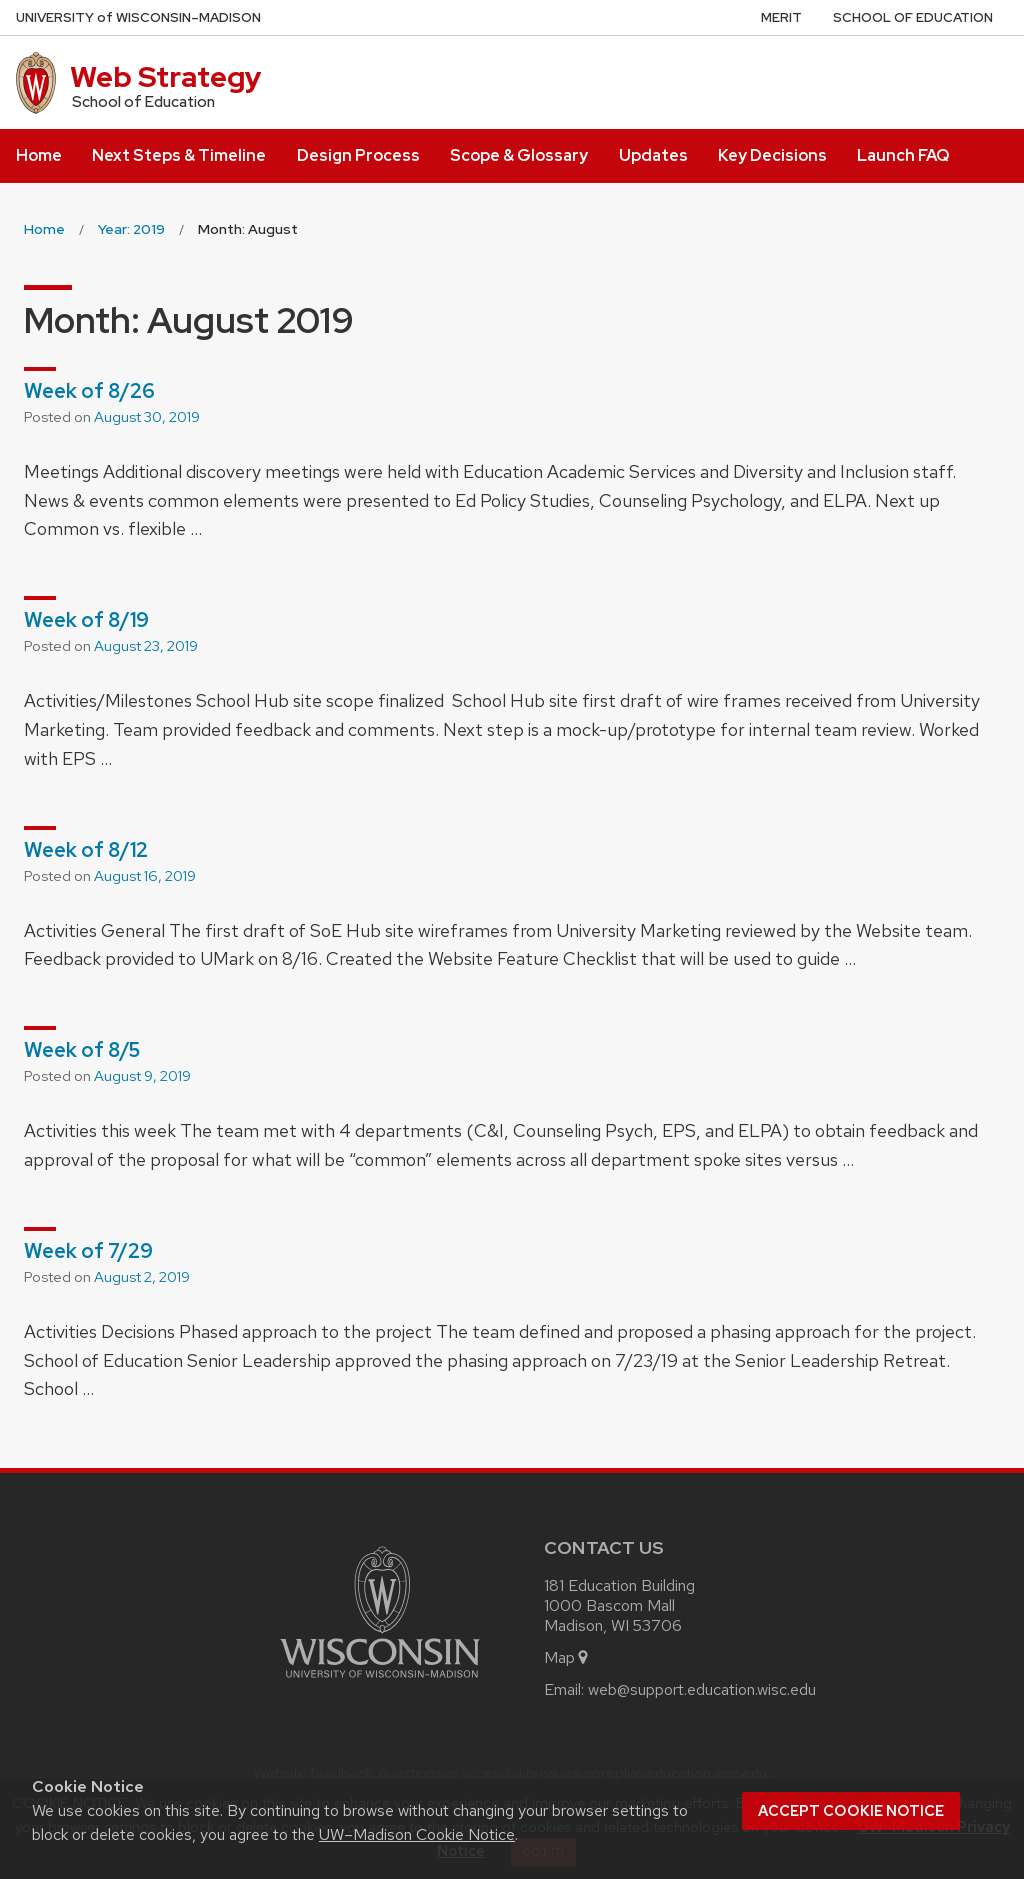 The height and width of the screenshot is (1879, 1024). I want to click on Web Strategy, so click(166, 77).